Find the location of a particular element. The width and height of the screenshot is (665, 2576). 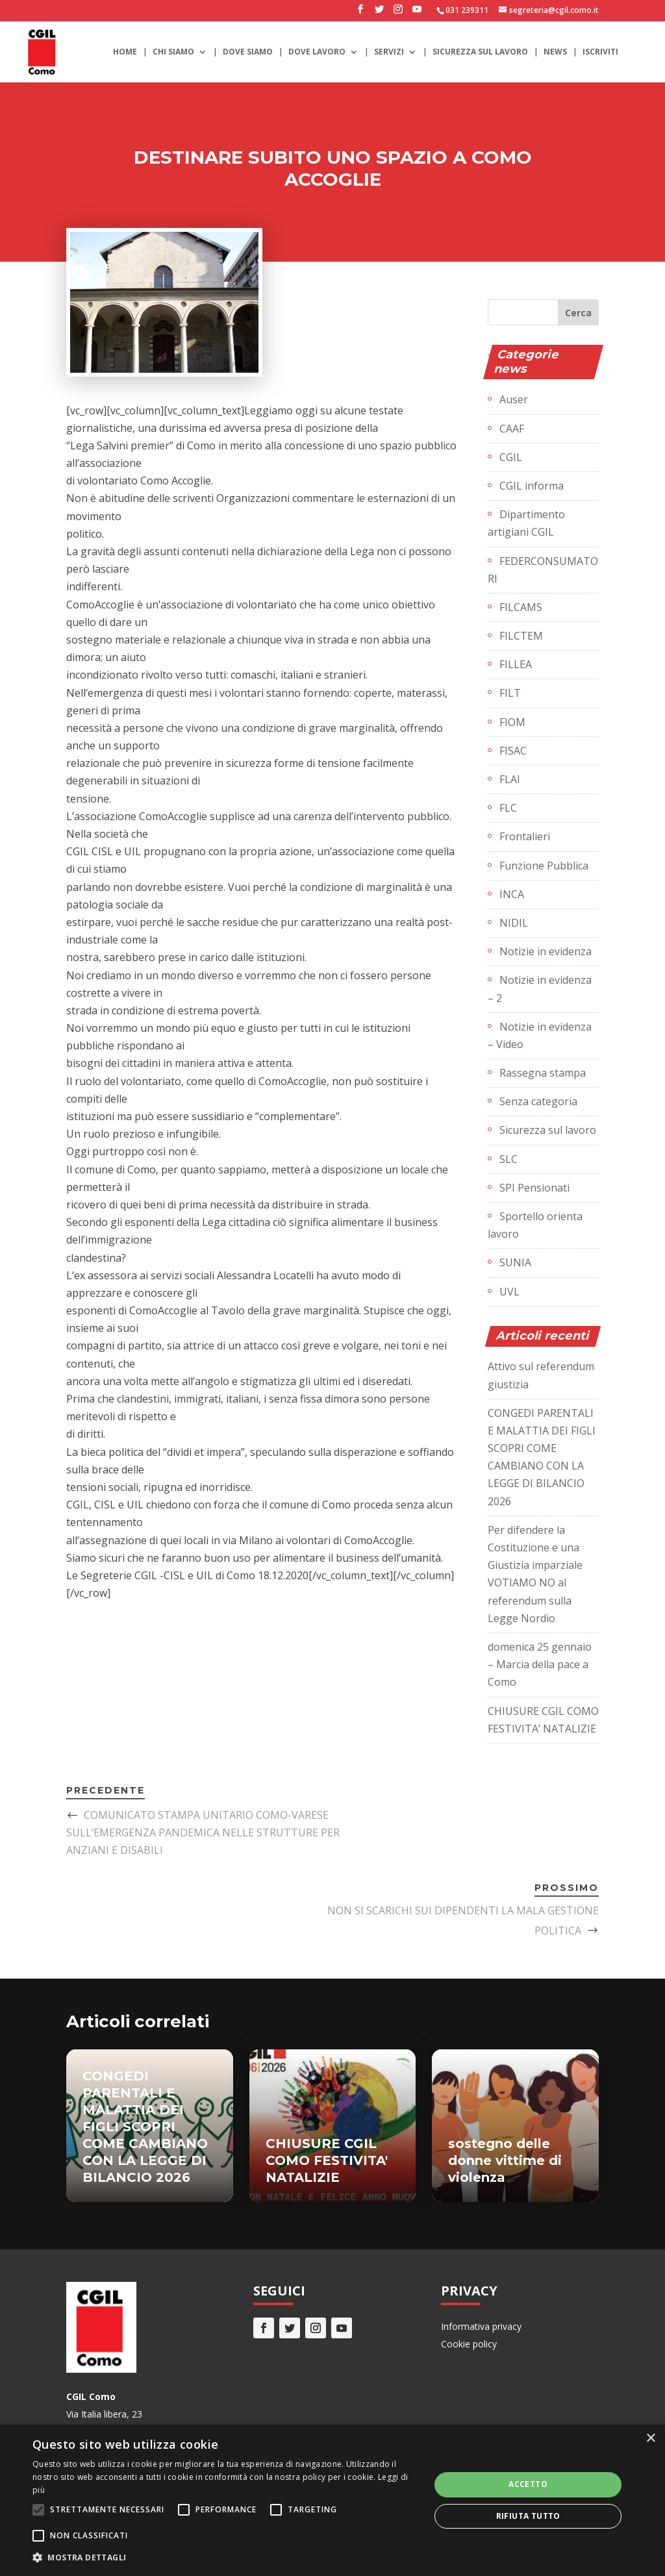

Servizi is located at coordinates (389, 52).